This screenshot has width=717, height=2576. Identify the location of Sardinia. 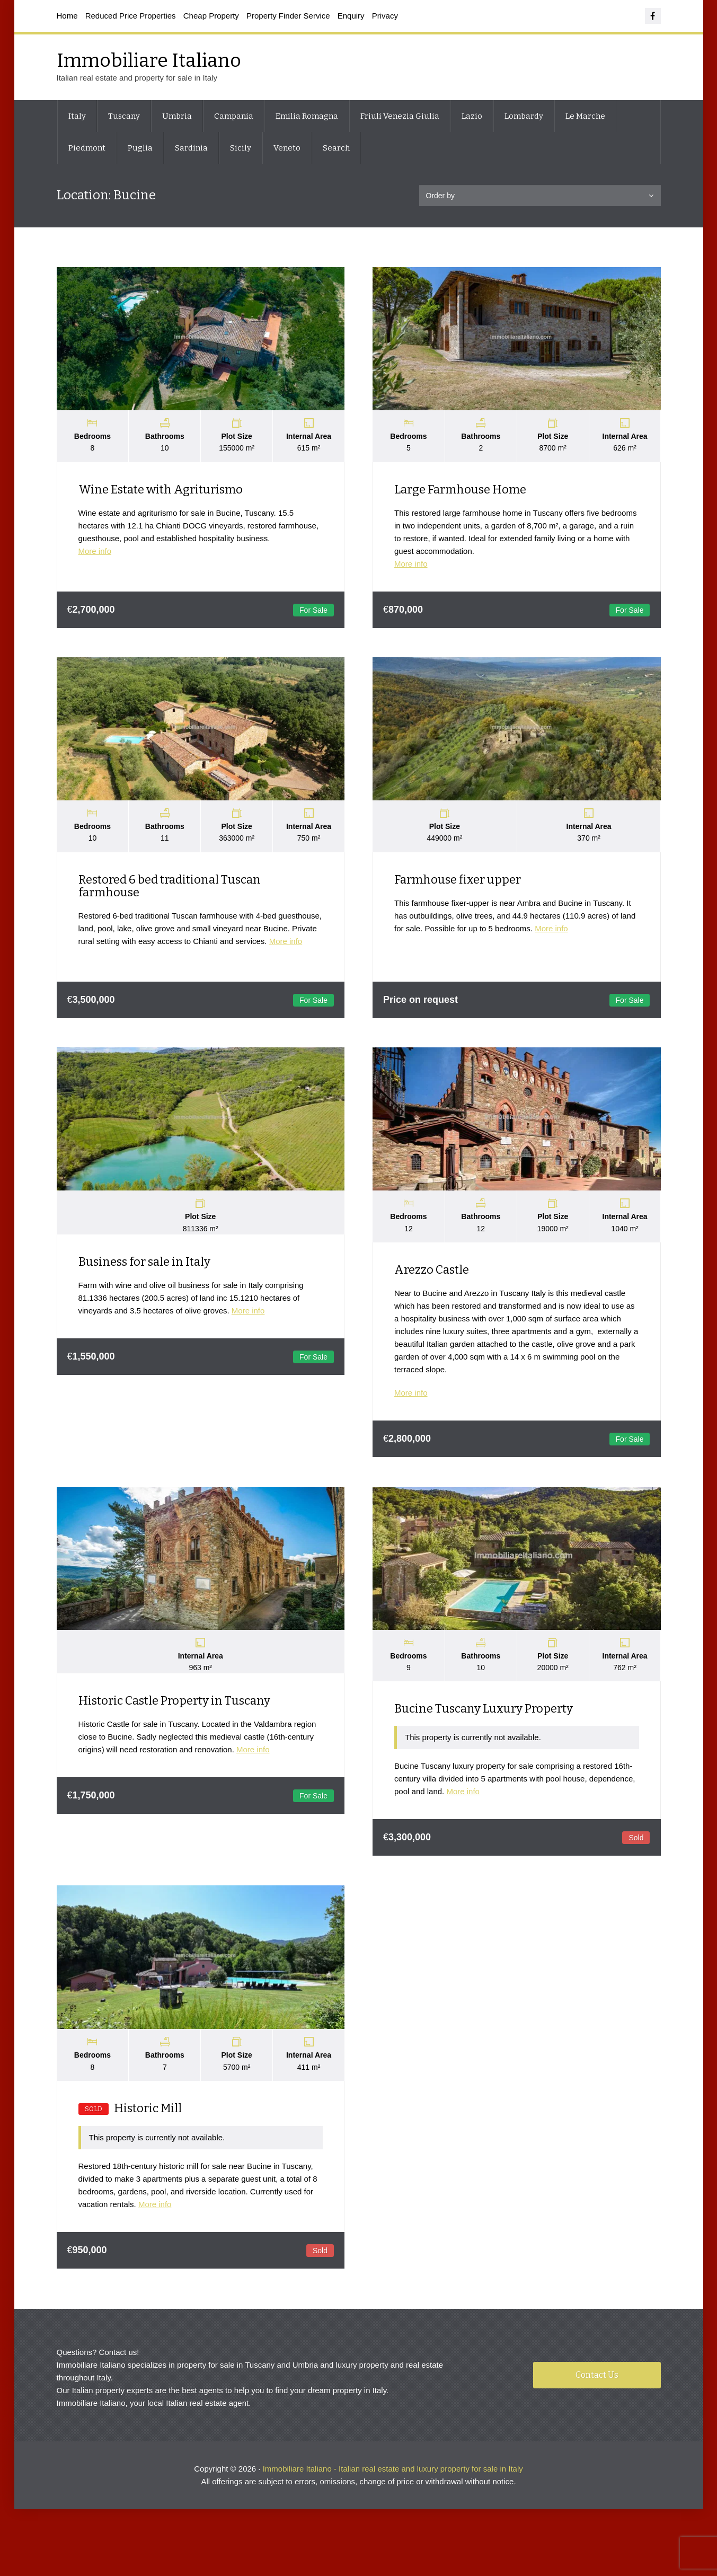
(191, 148).